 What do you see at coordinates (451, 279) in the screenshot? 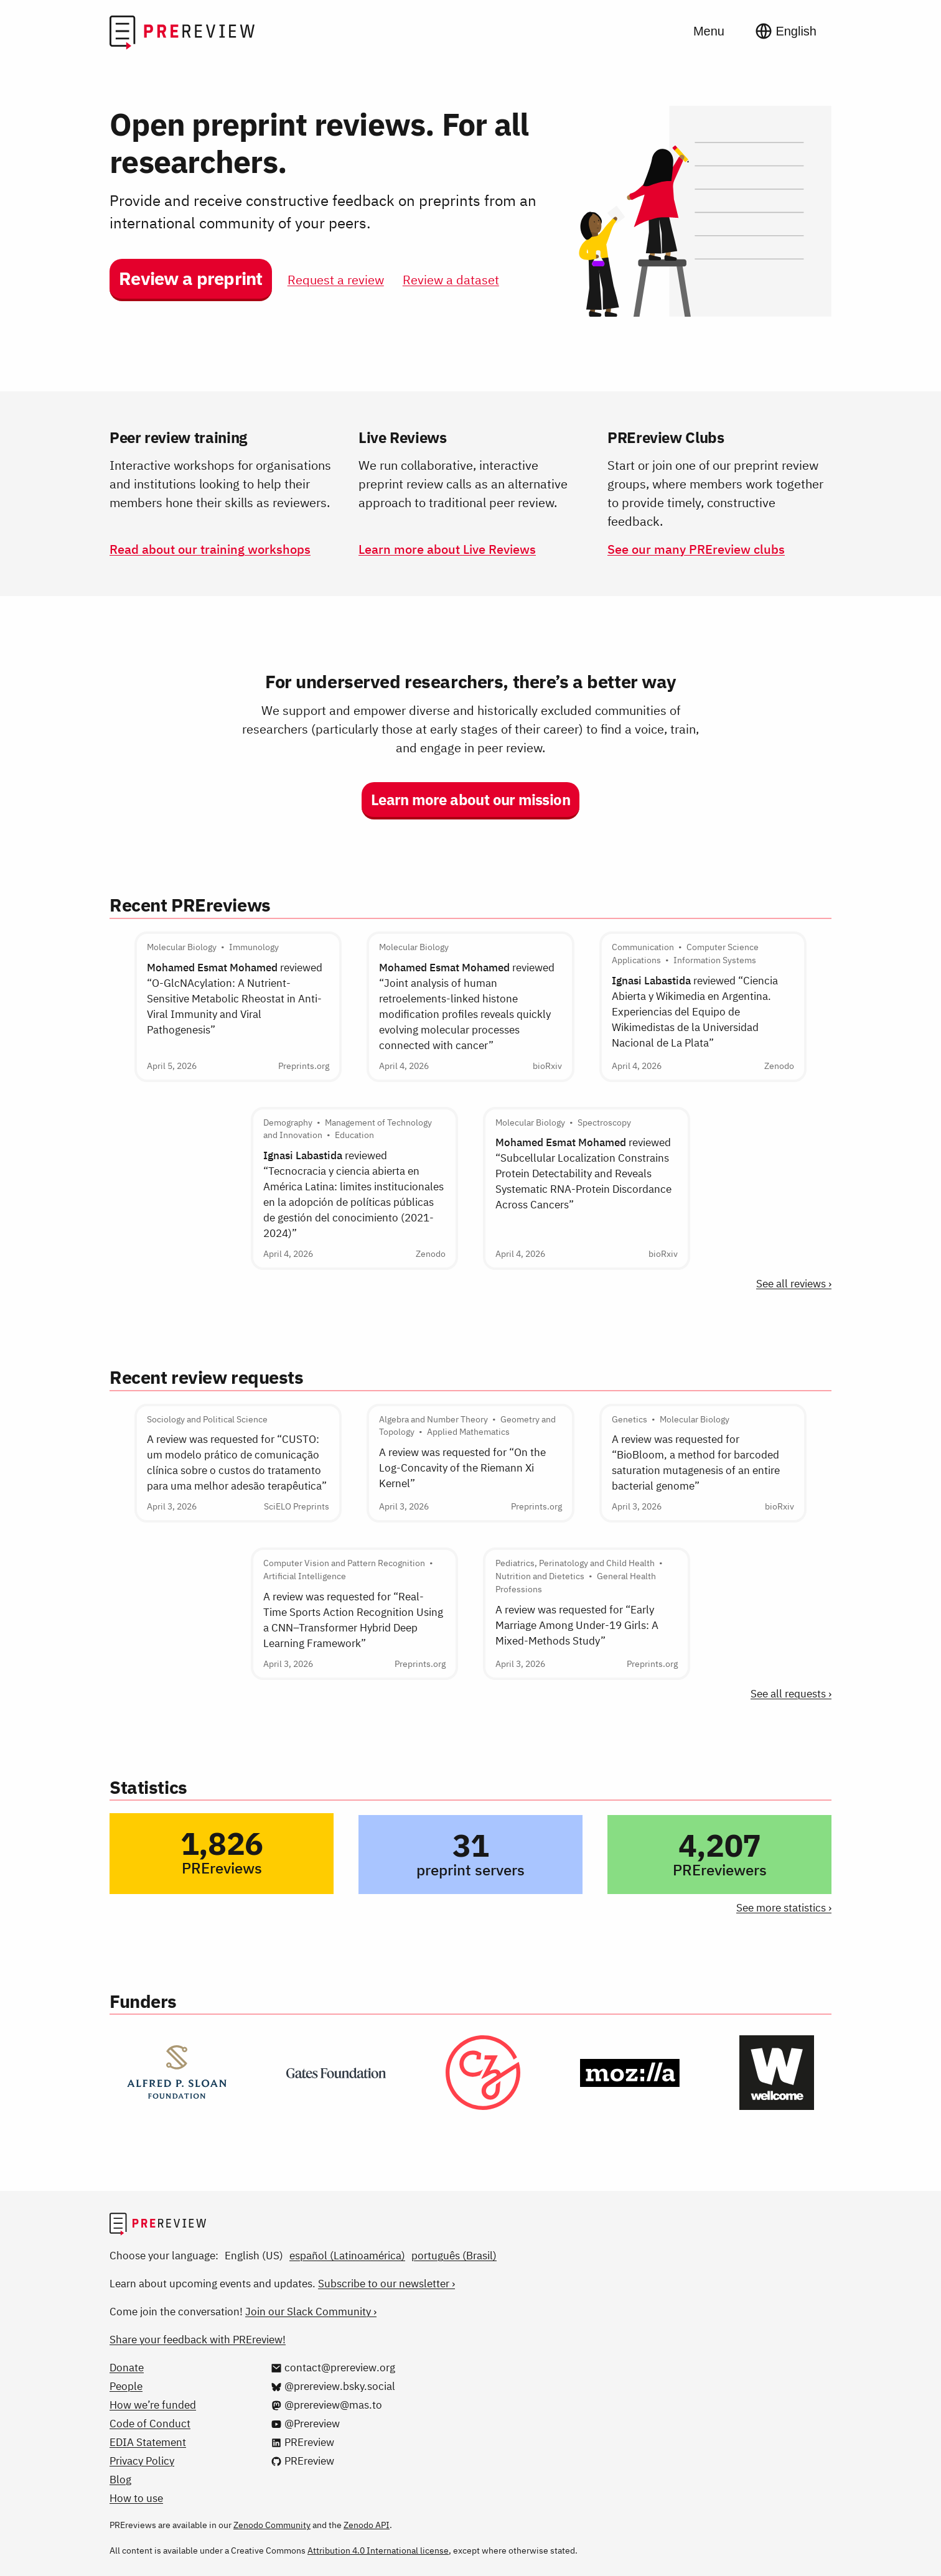
I see `Review a dataset` at bounding box center [451, 279].